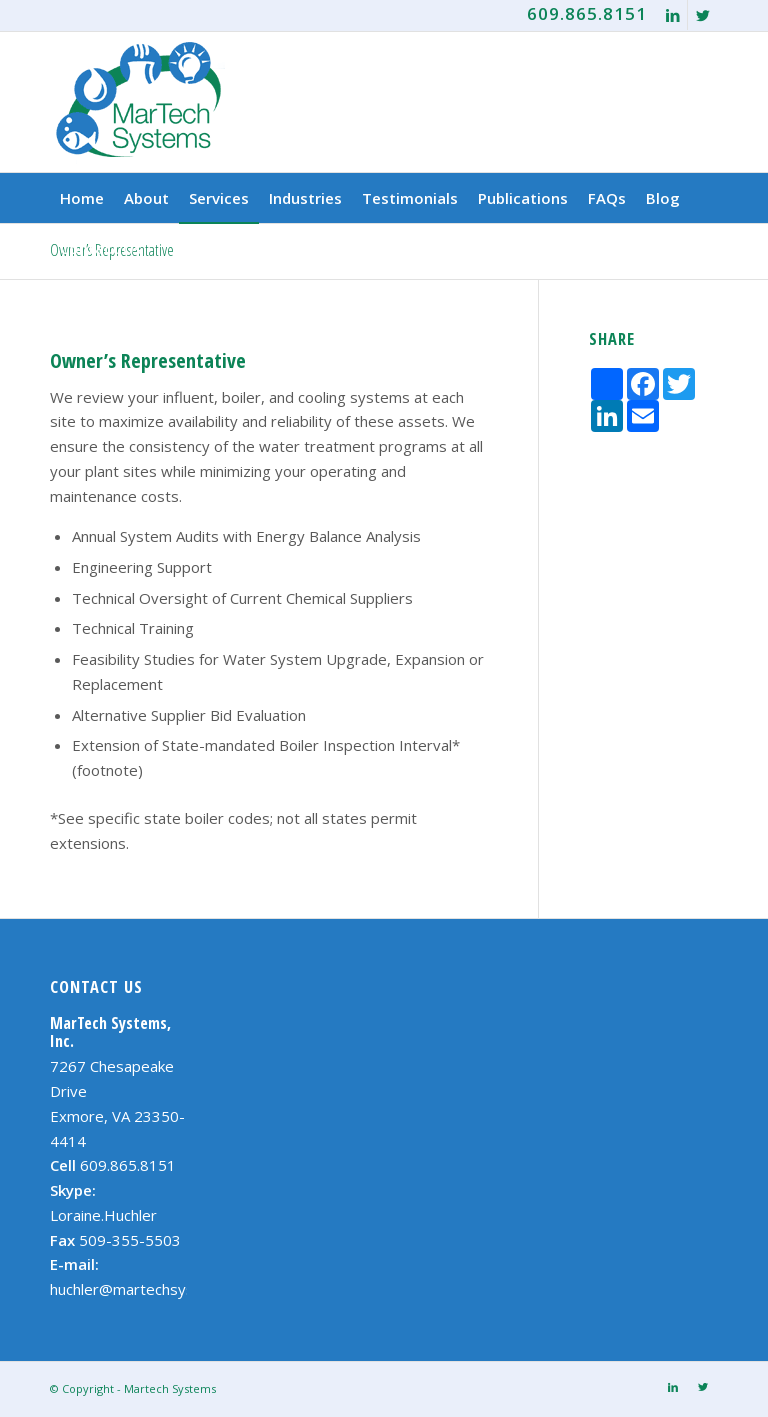 This screenshot has width=768, height=1417. Describe the element at coordinates (156, 1289) in the screenshot. I see `huchler@martechsystems.com` at that location.